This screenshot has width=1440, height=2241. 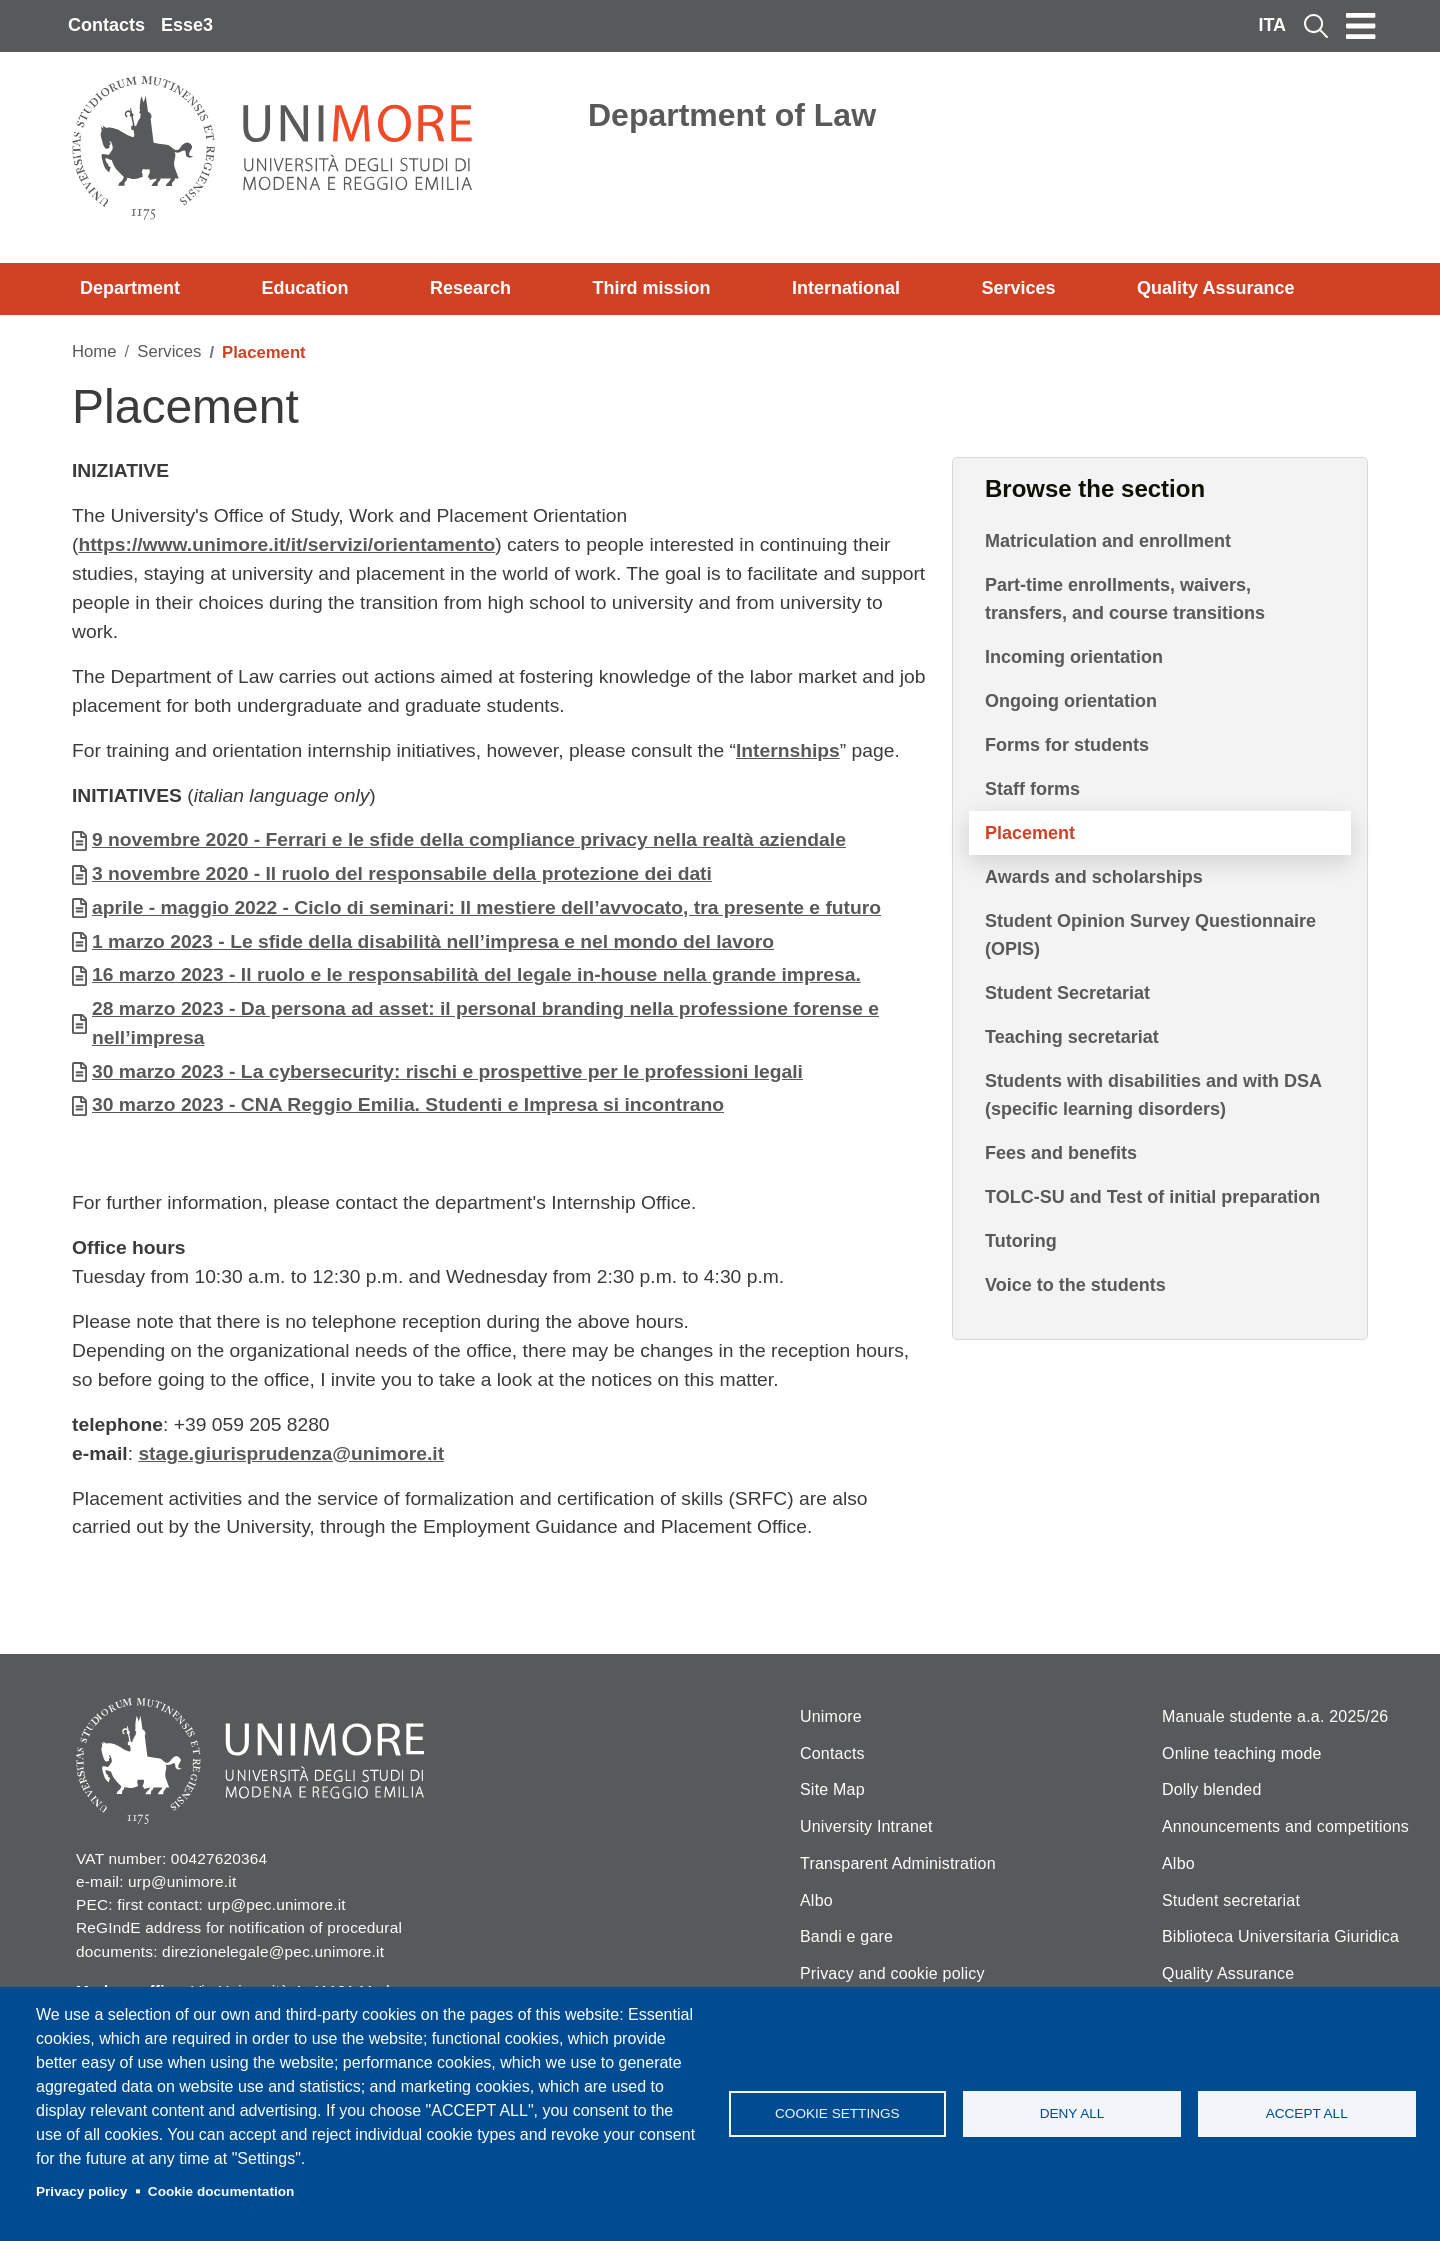 I want to click on stage.giurisprudenza@unimore.it, so click(x=291, y=1453).